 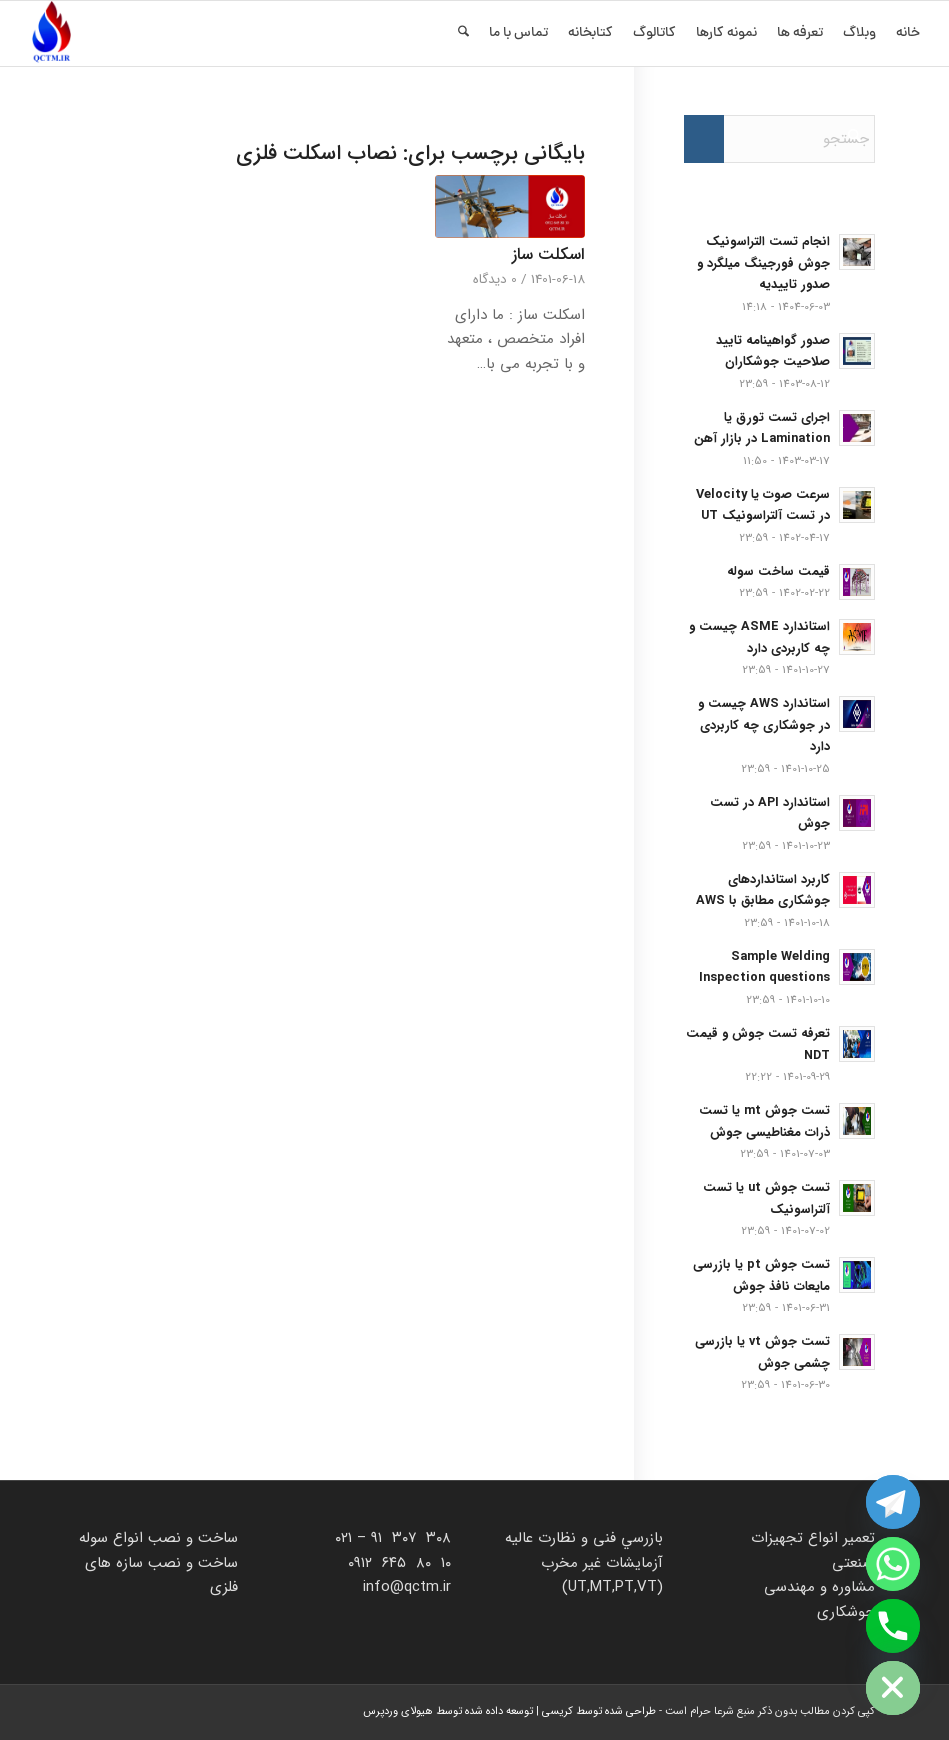 What do you see at coordinates (764, 968) in the screenshot?
I see `Sample Welding Inspection questions` at bounding box center [764, 968].